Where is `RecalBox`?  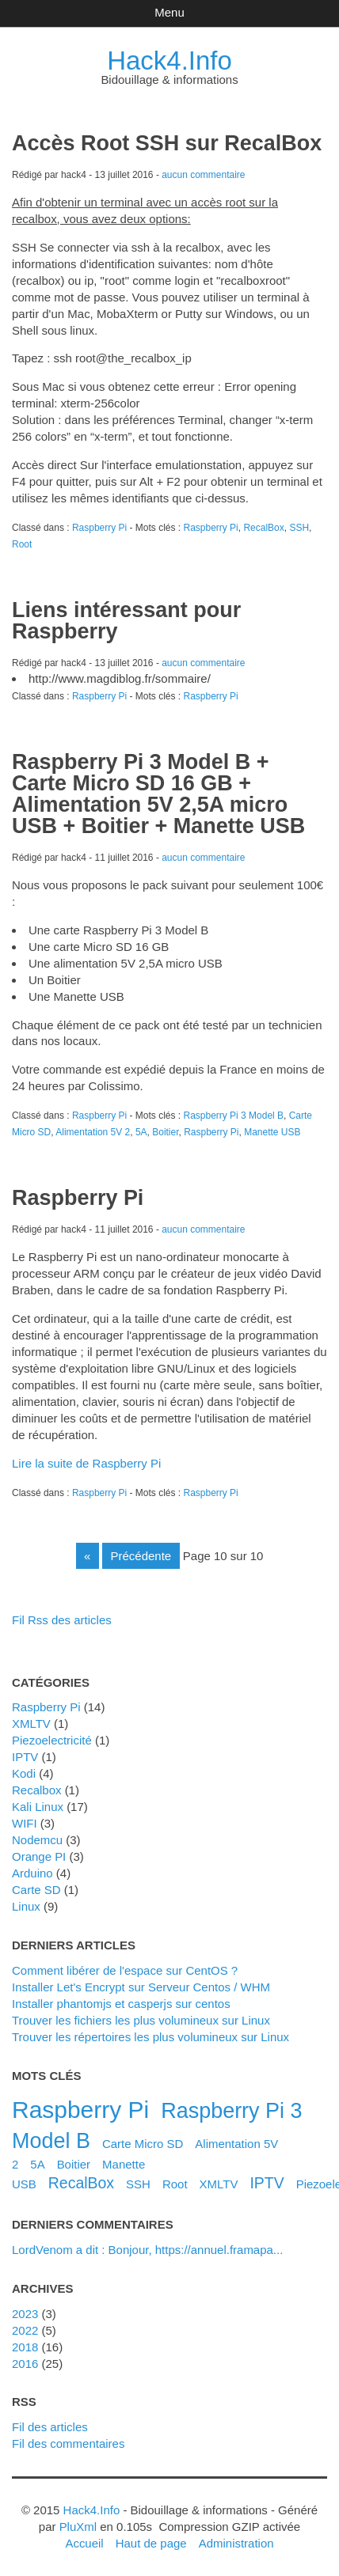 RecalBox is located at coordinates (263, 527).